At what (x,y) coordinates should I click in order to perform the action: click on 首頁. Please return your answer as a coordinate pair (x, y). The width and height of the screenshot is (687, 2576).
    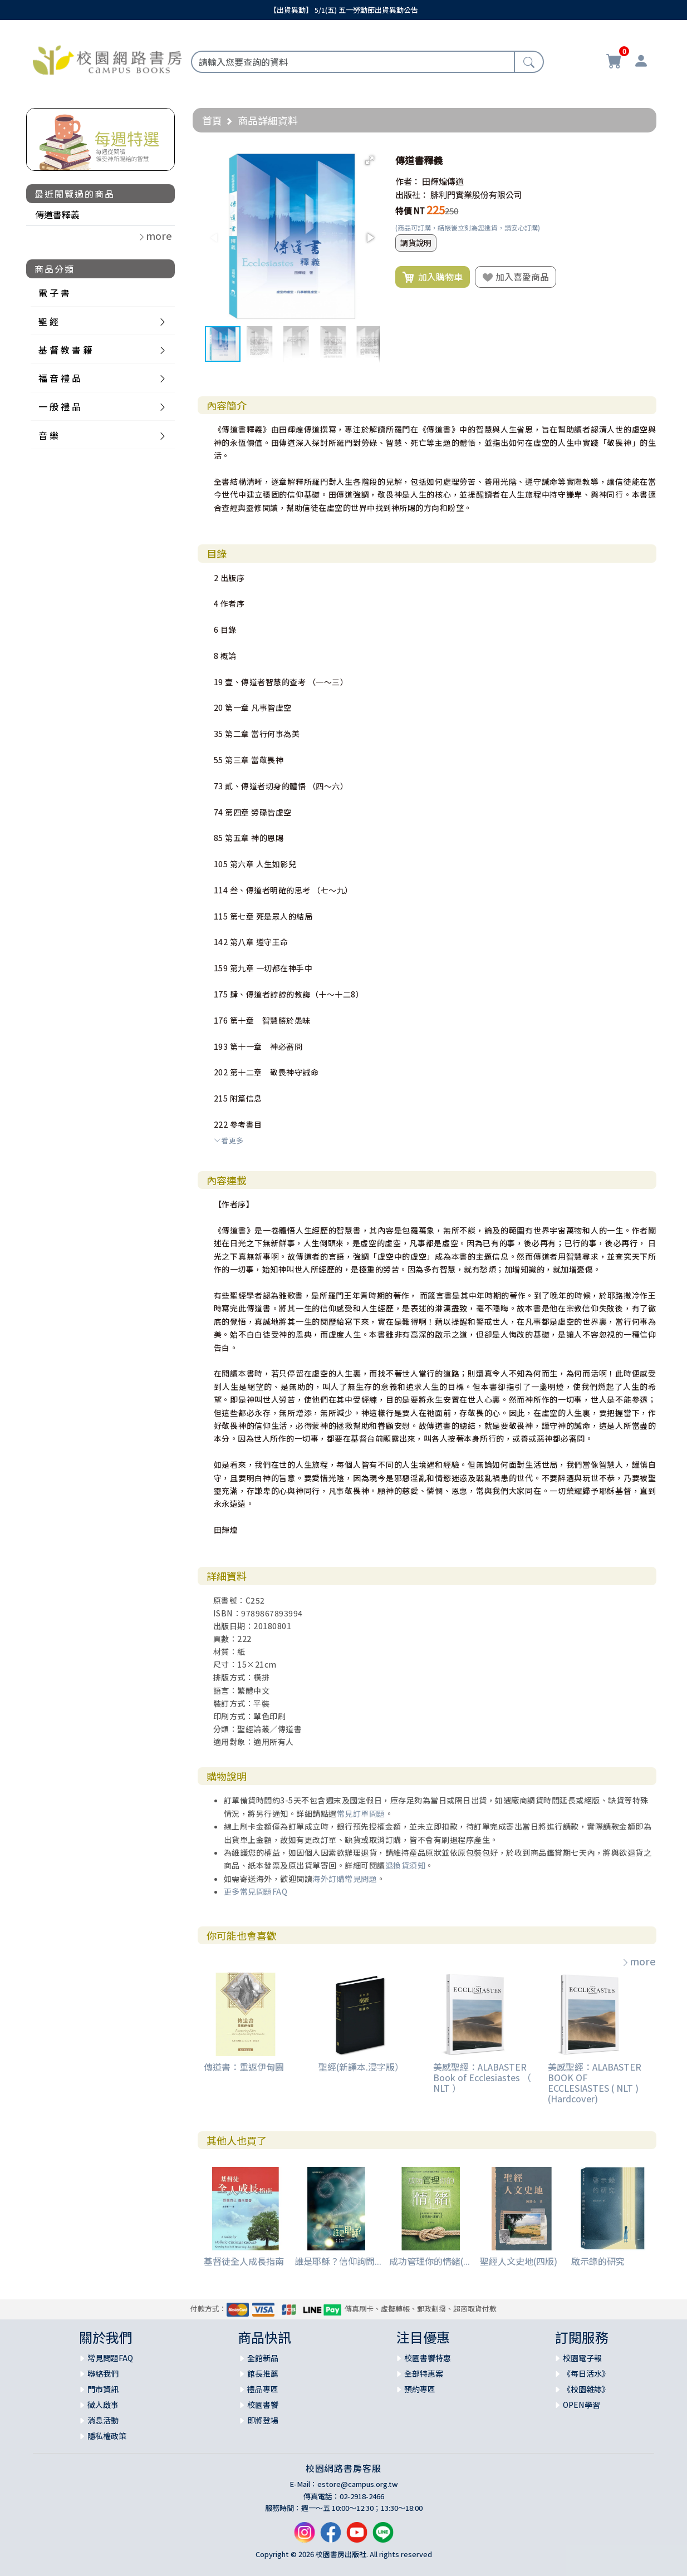
    Looking at the image, I should click on (212, 120).